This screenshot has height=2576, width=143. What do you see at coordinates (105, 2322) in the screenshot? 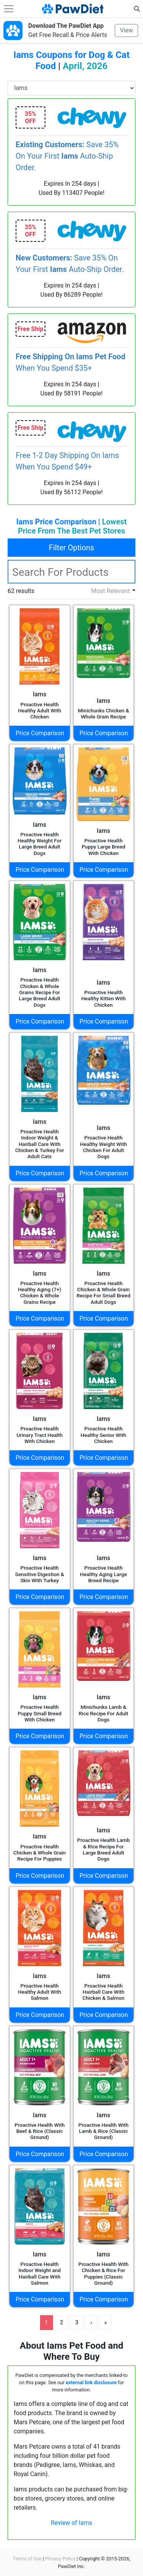
I see `» [Last]` at bounding box center [105, 2322].